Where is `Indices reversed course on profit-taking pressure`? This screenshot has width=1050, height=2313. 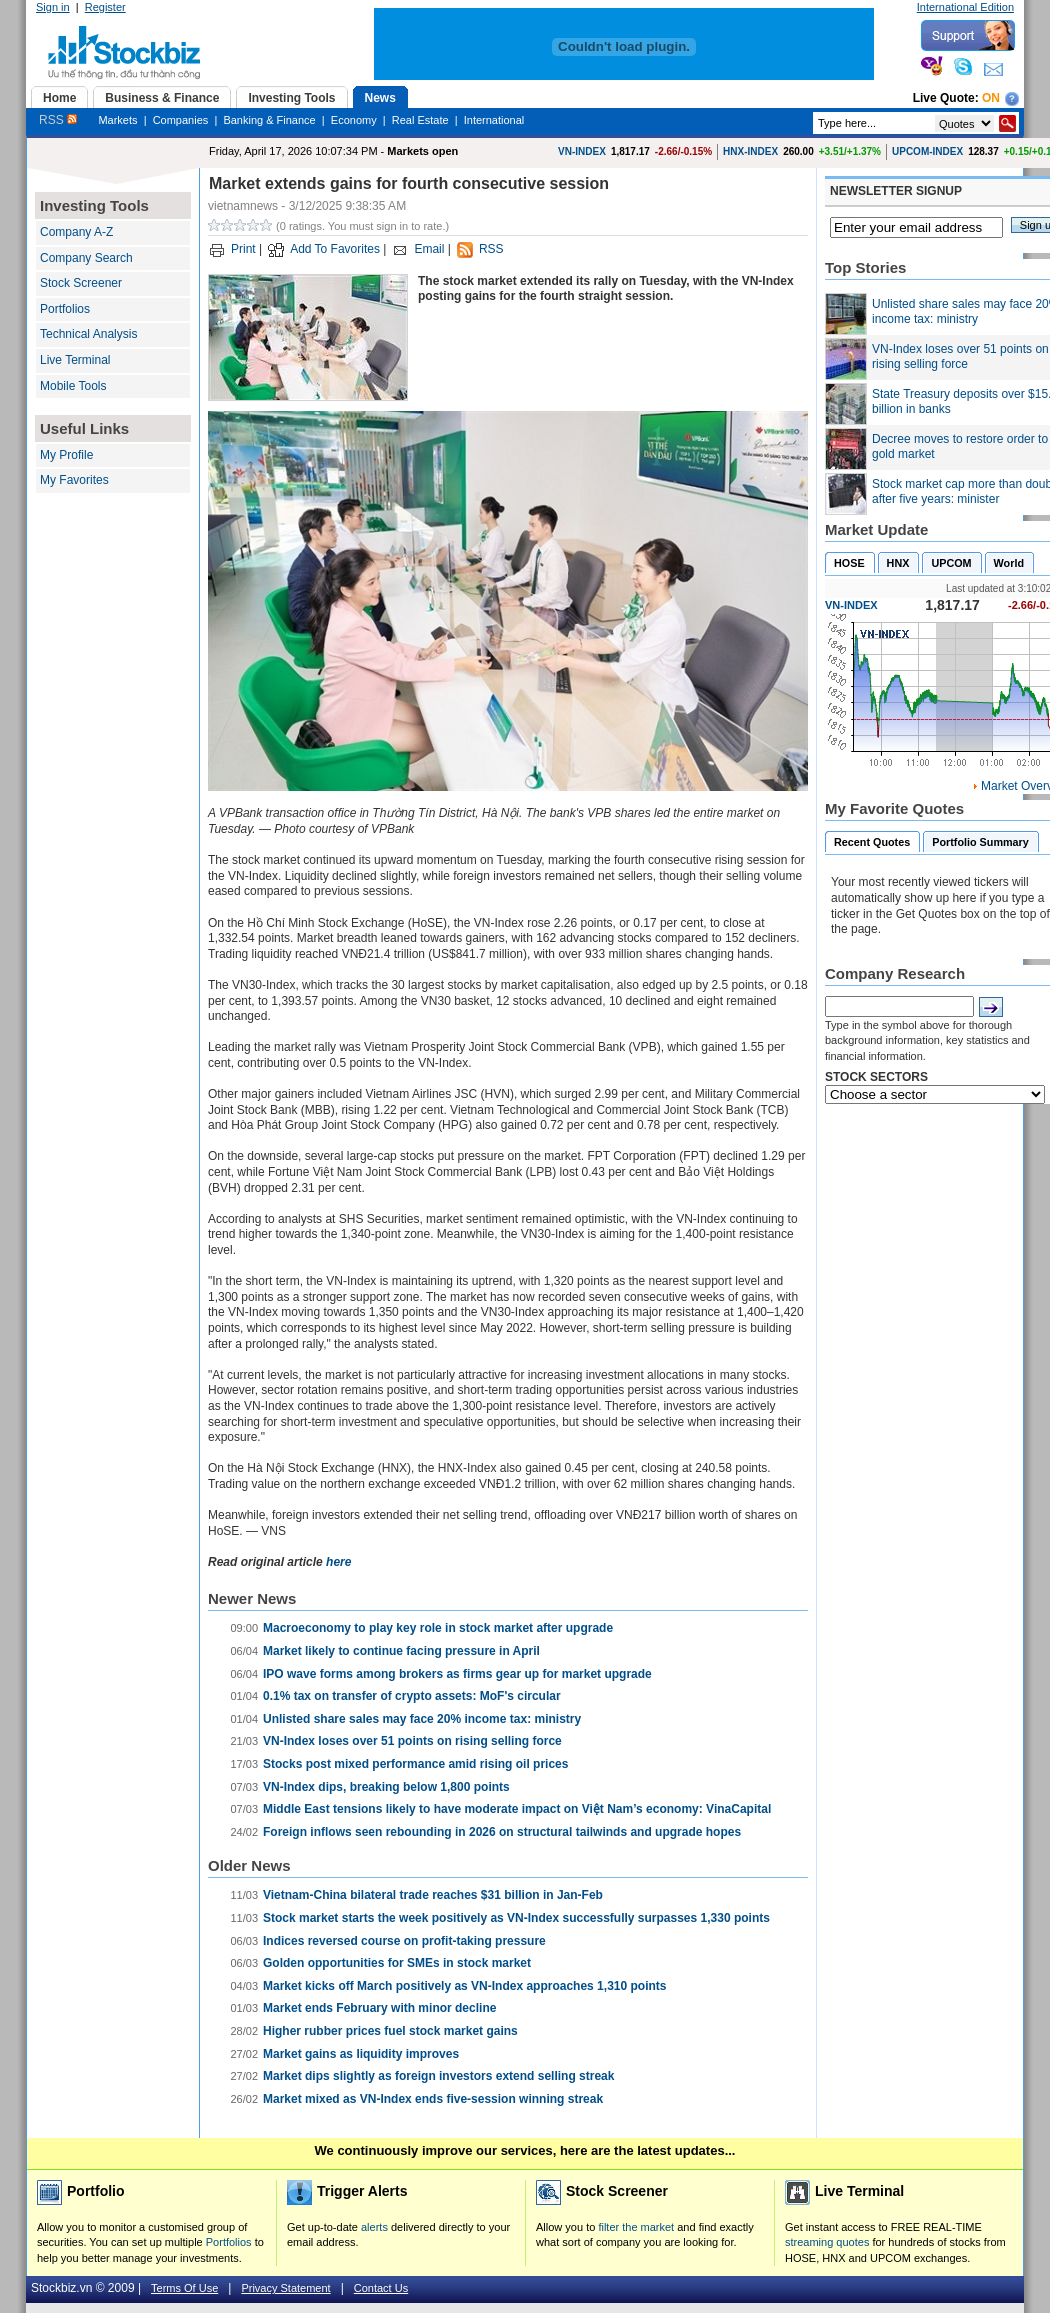
Indices reversed course on profit-taking pressure is located at coordinates (404, 1941).